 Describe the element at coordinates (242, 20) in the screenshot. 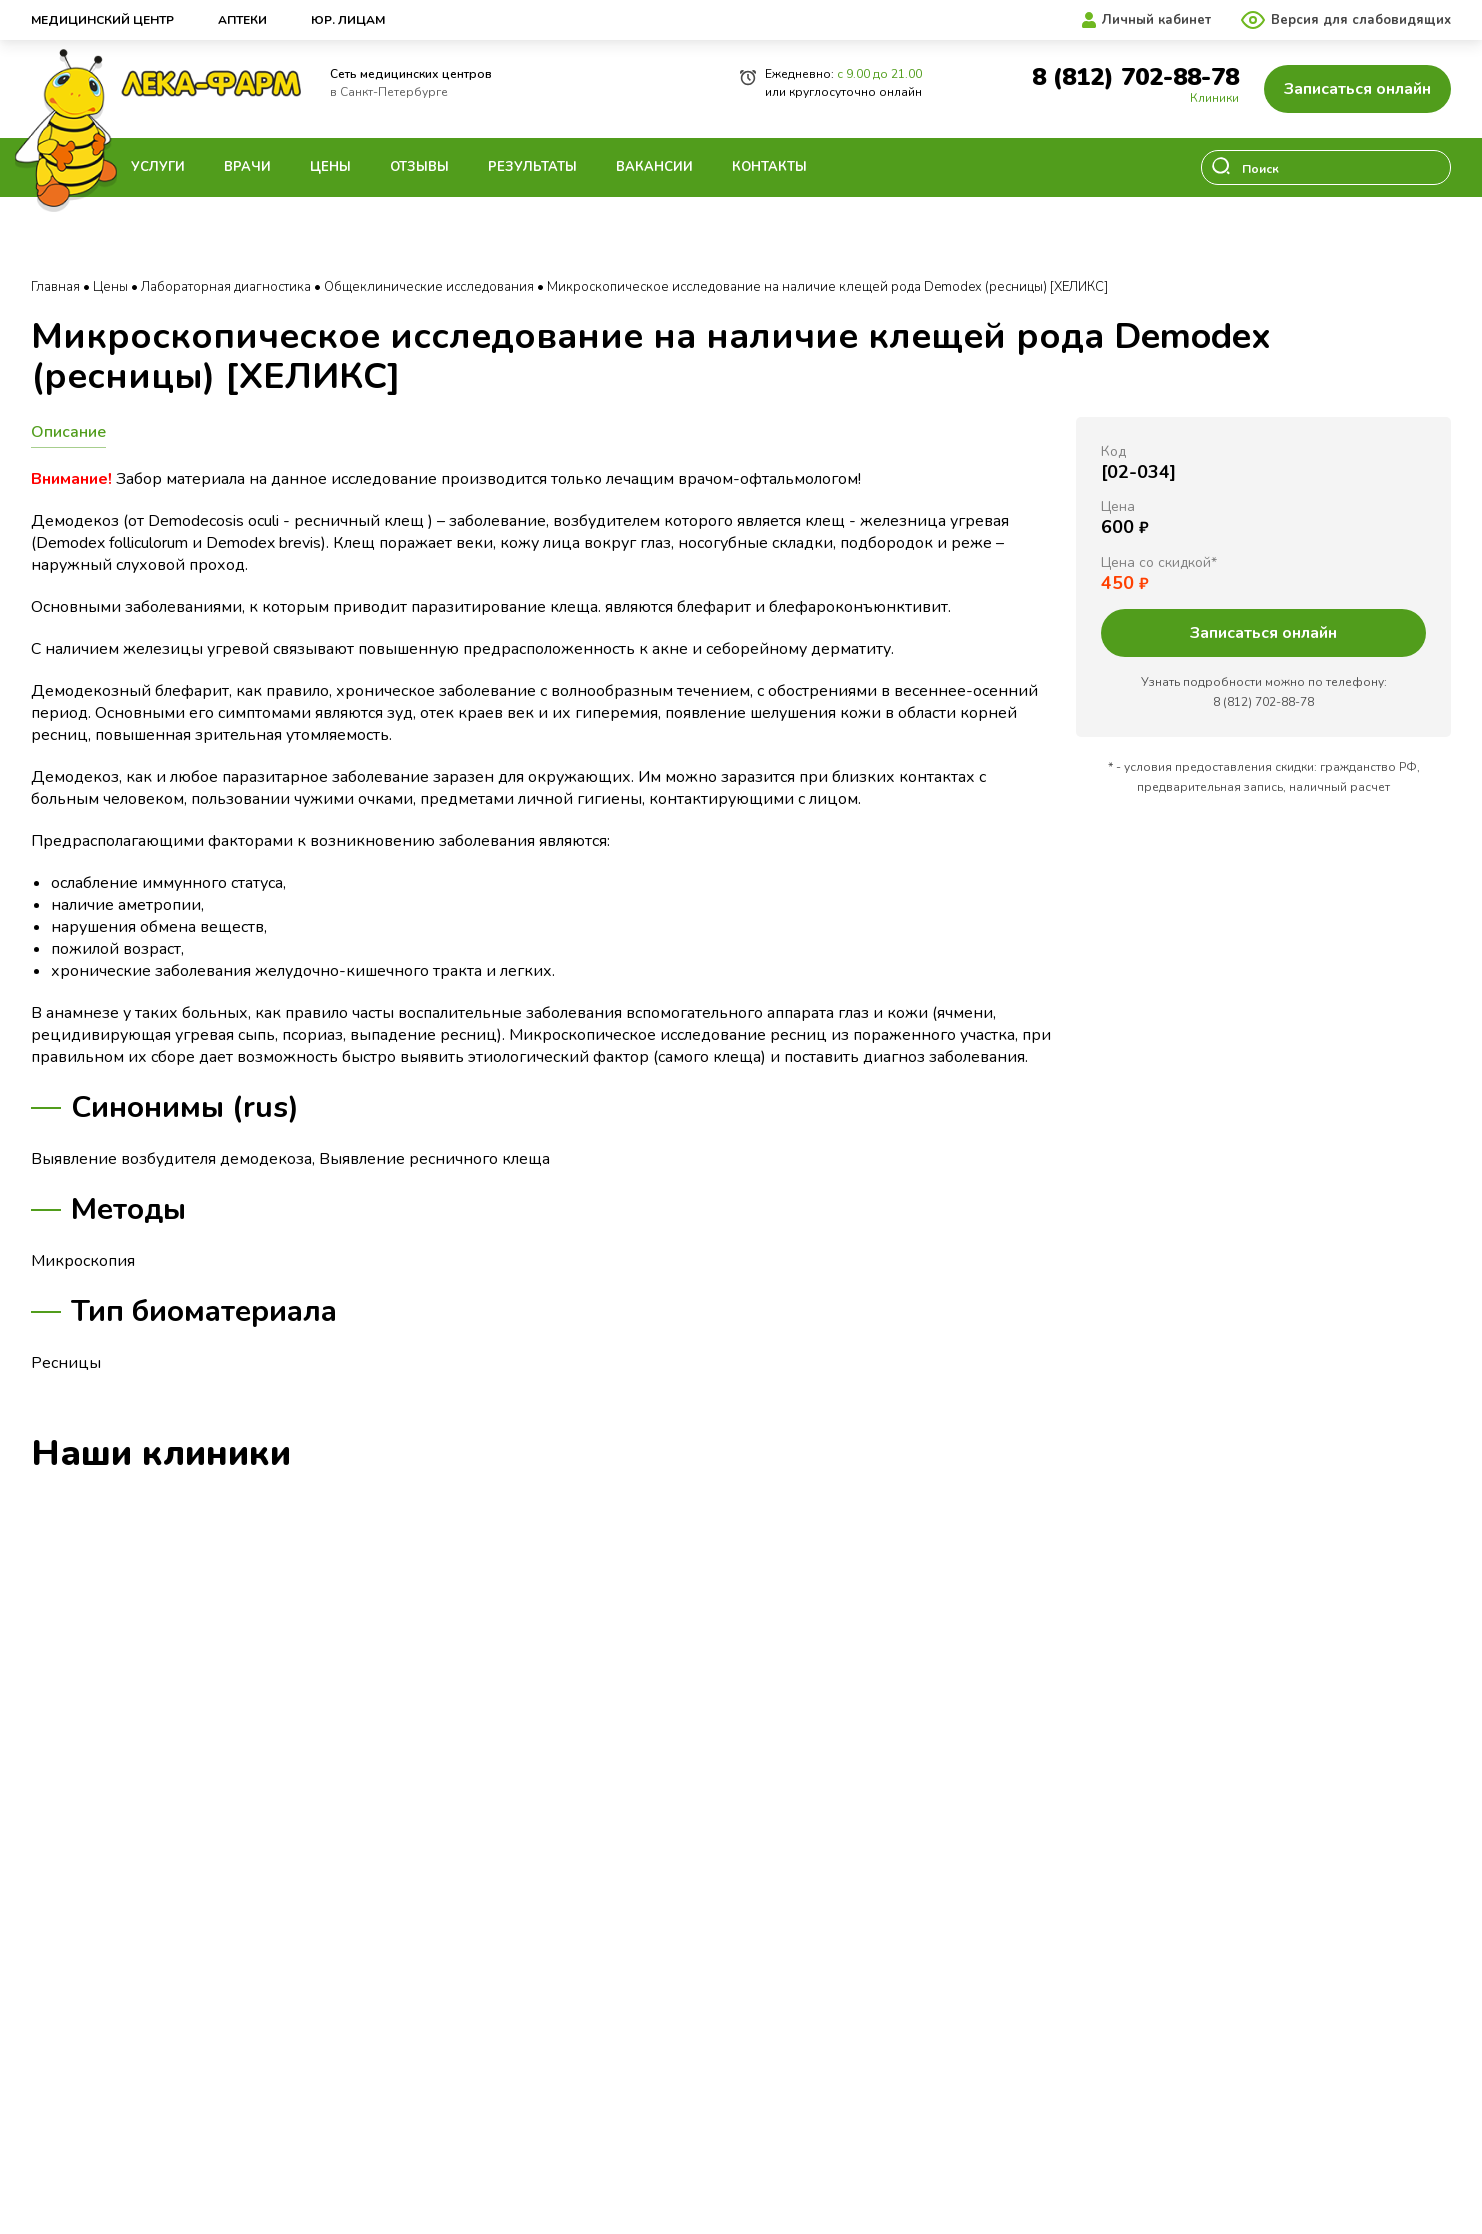

I see `Аптеки` at that location.